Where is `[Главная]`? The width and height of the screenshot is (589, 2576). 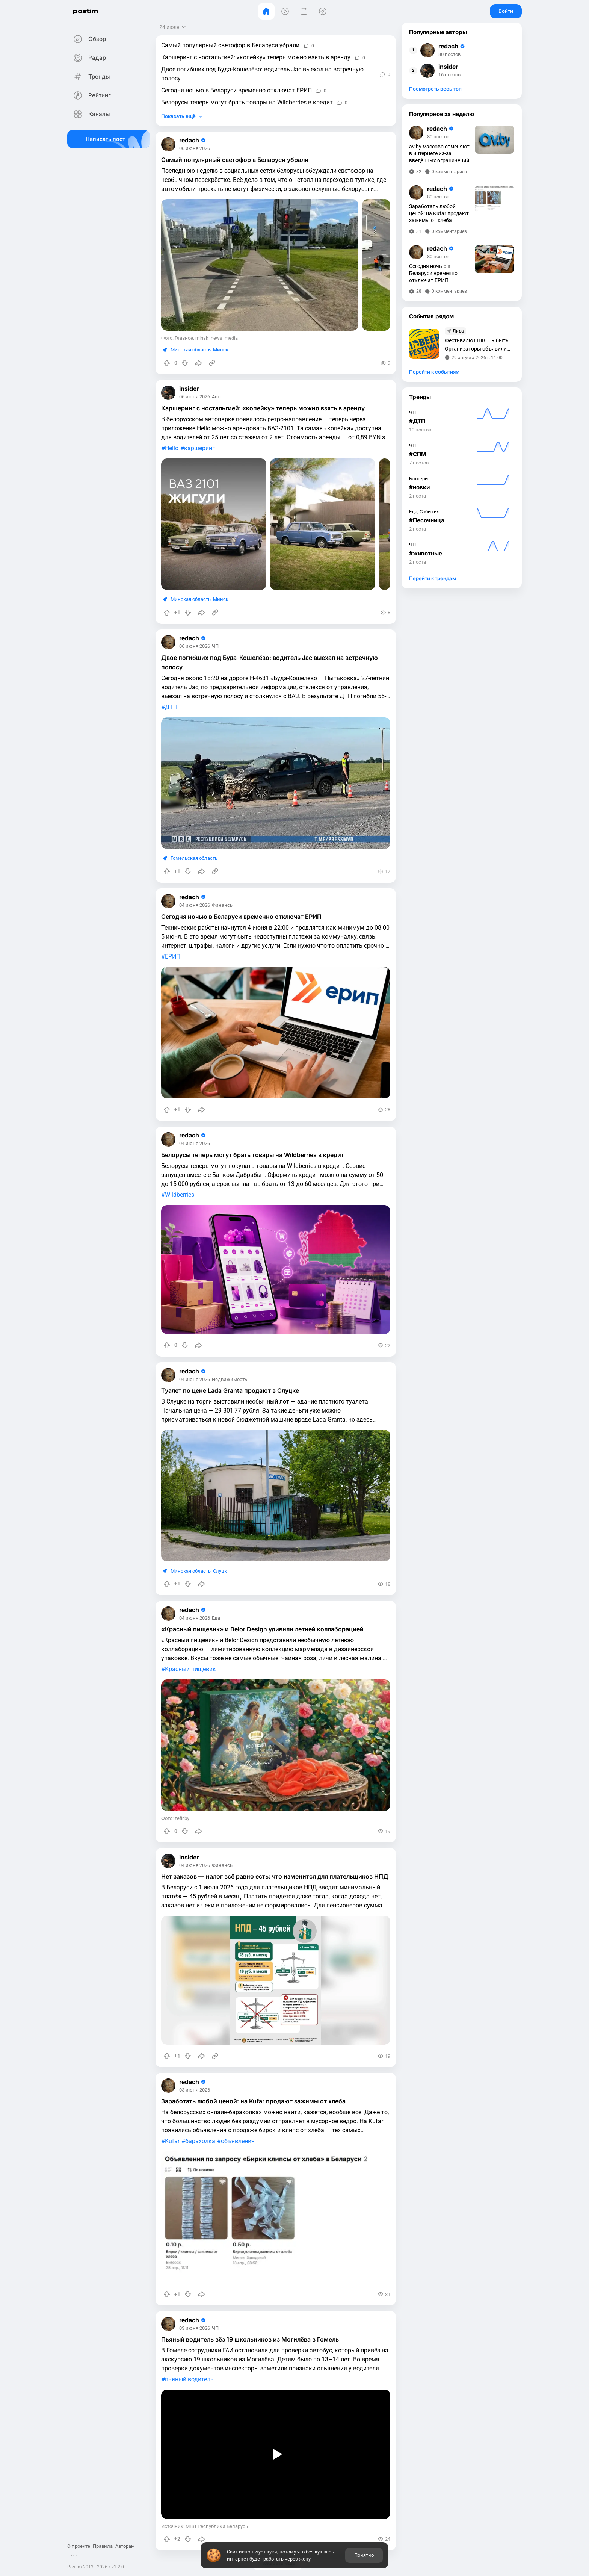 [Главная] is located at coordinates (266, 11).